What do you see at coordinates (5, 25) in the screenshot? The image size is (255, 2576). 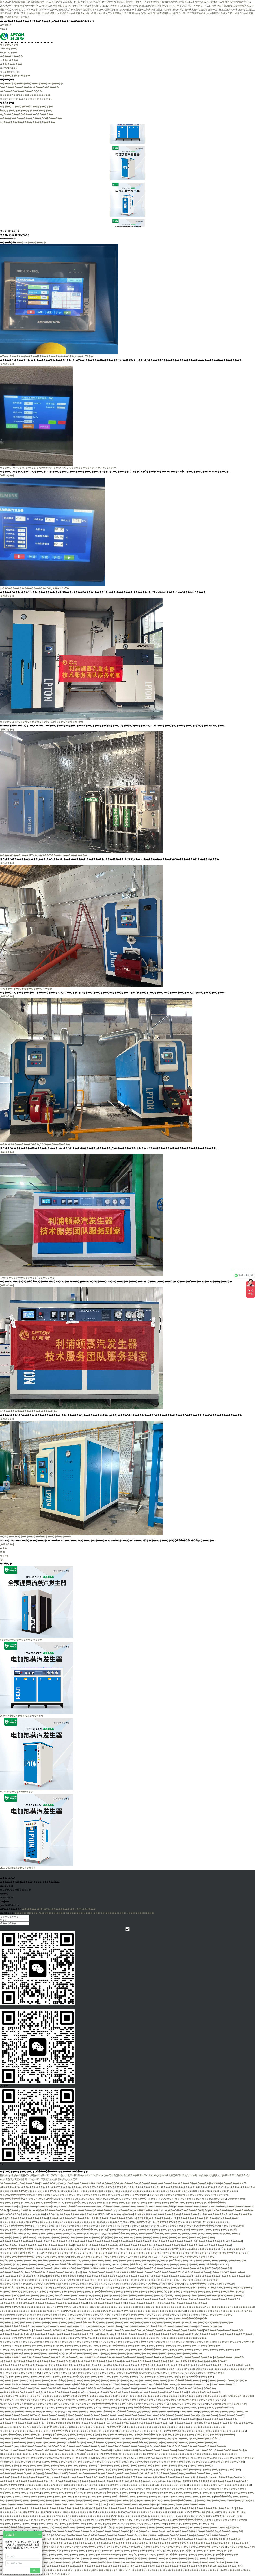 I see `�Wվ�؈D` at bounding box center [5, 25].